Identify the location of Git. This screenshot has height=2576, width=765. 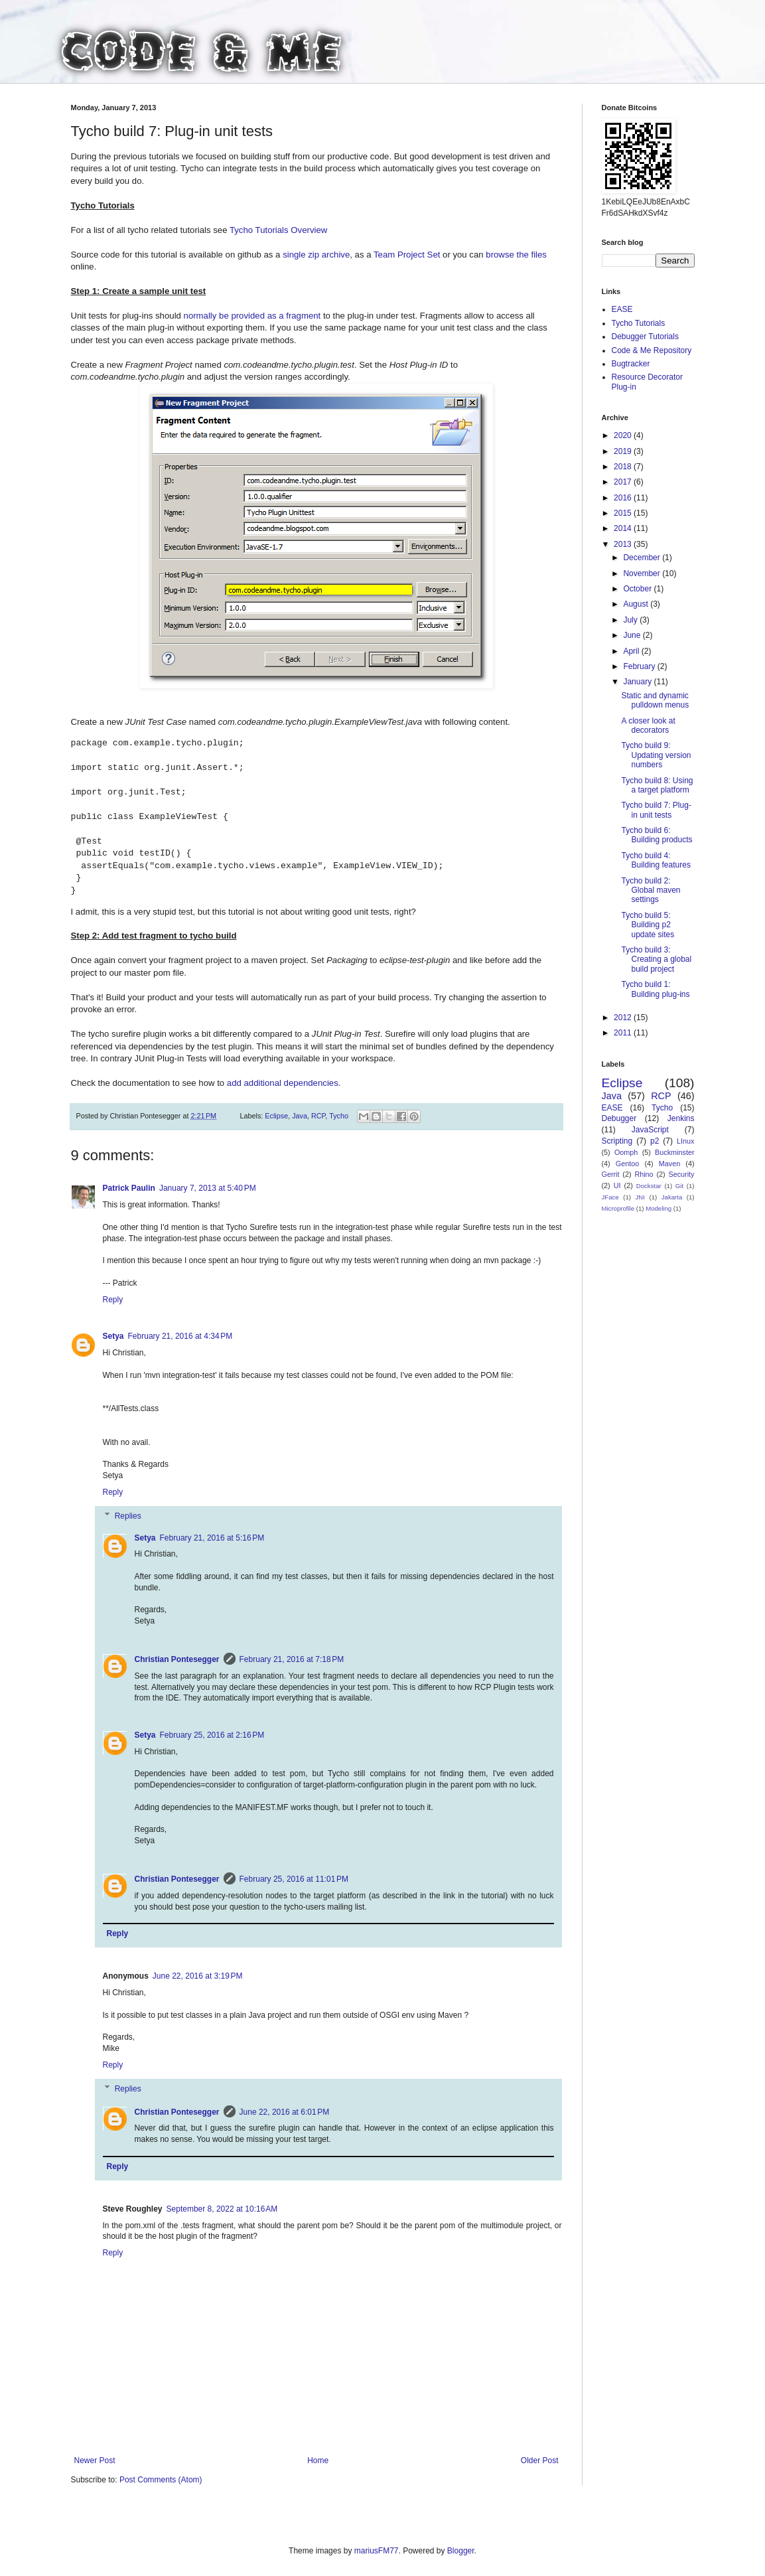
(679, 1185).